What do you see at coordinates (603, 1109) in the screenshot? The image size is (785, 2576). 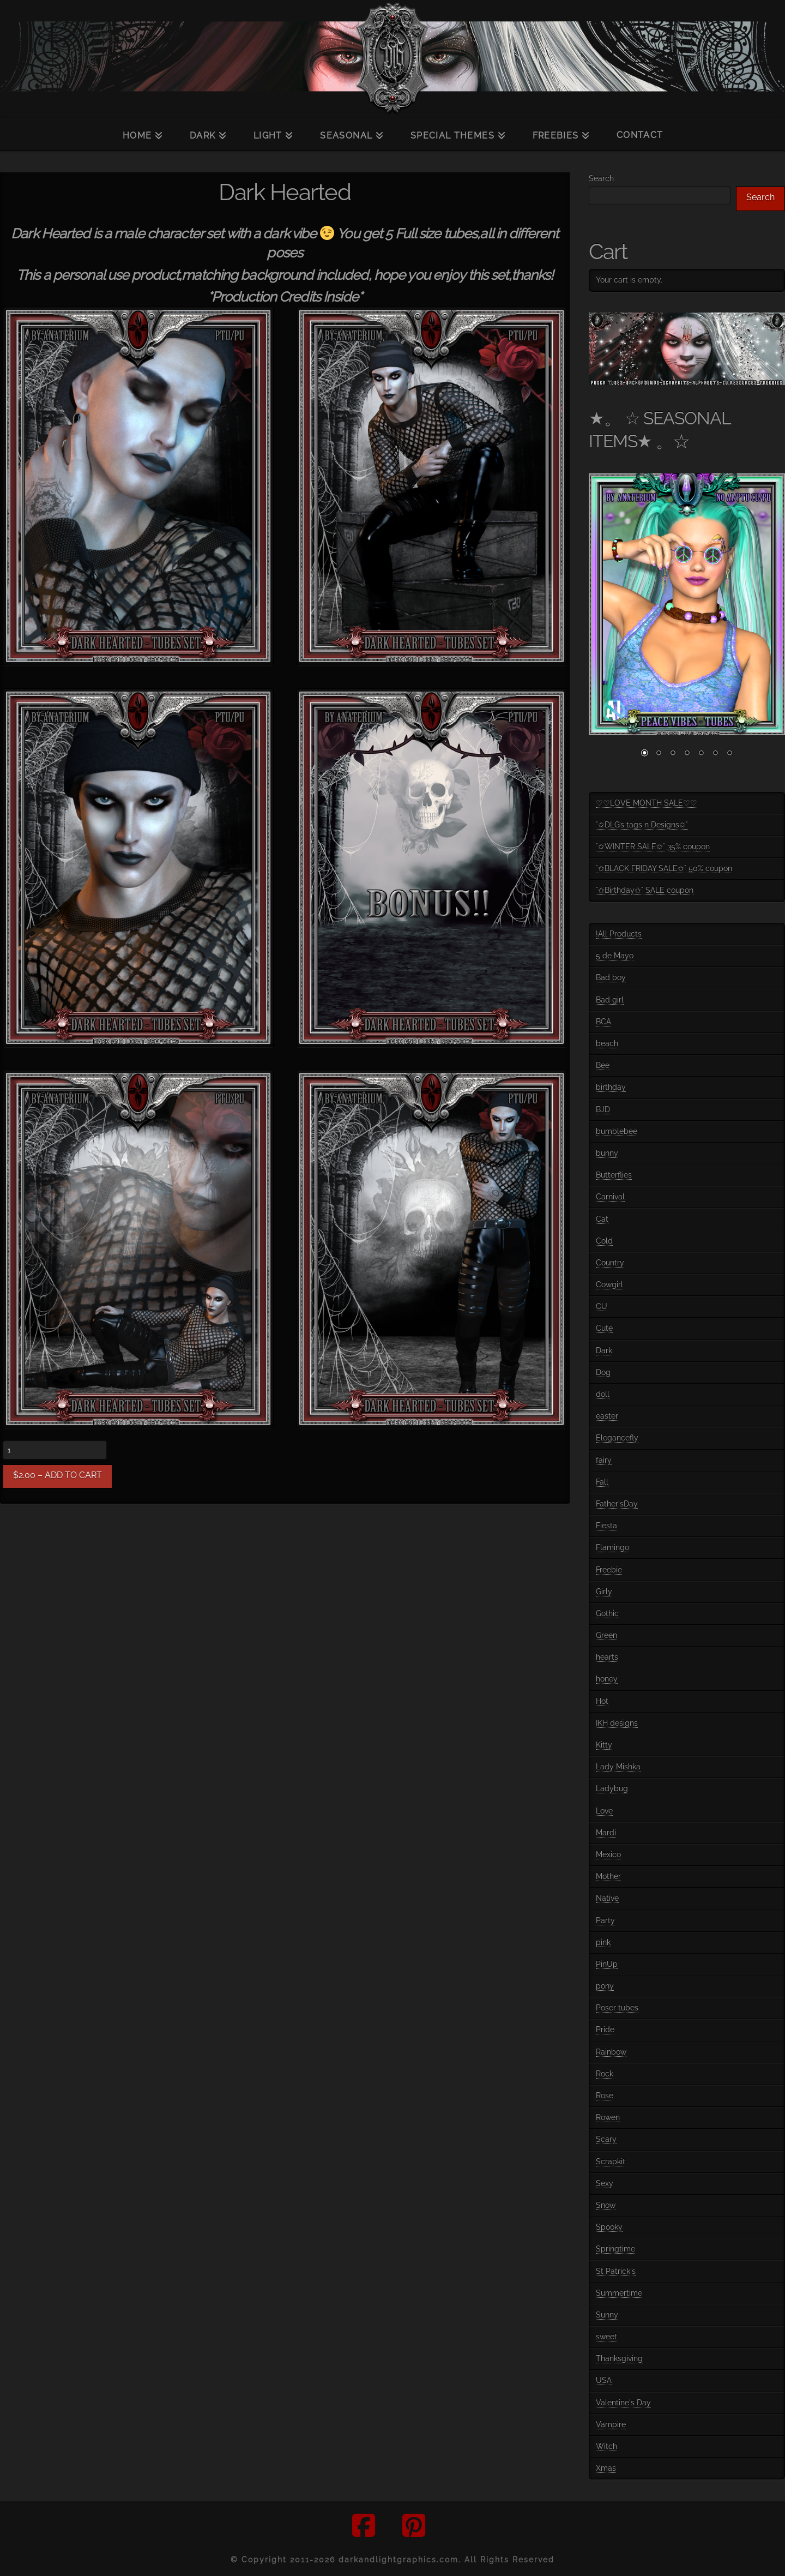 I see `BJD` at bounding box center [603, 1109].